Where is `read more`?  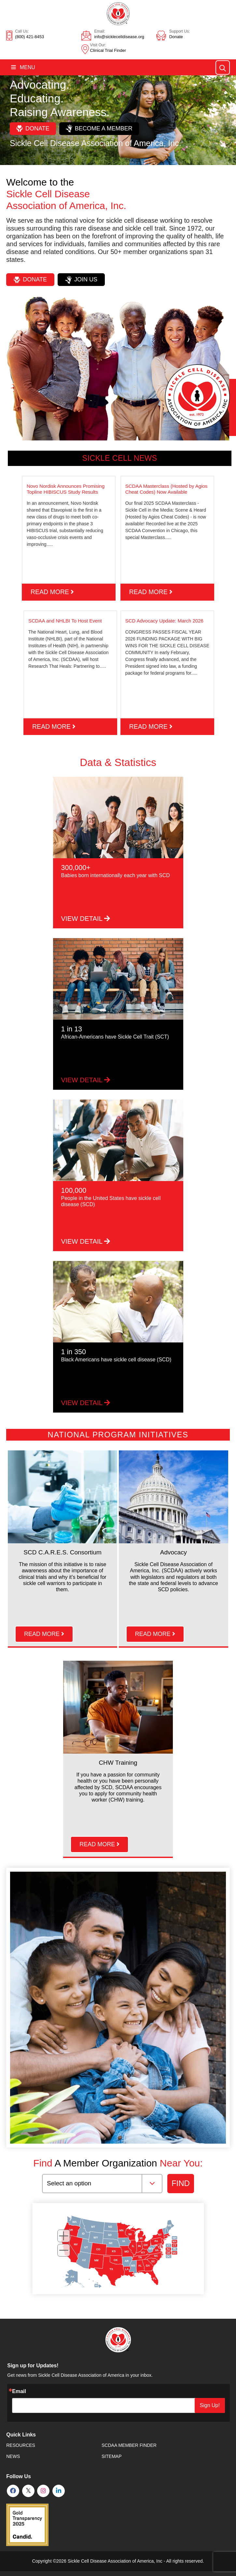 read more is located at coordinates (52, 591).